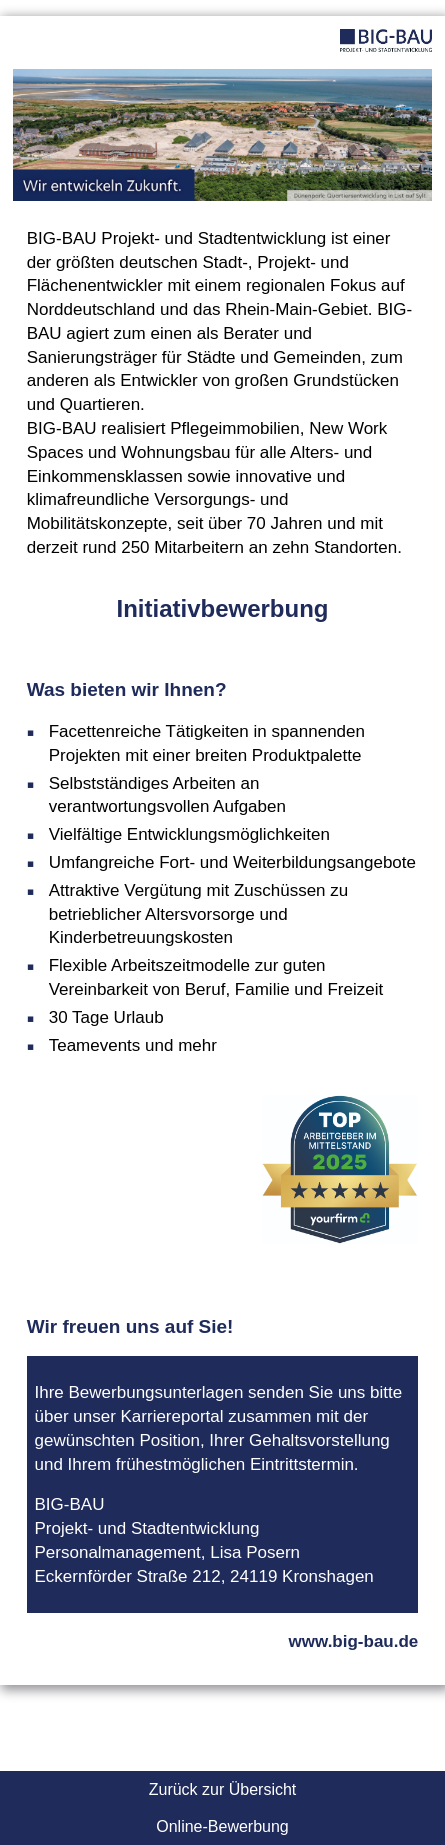  What do you see at coordinates (223, 1789) in the screenshot?
I see `Zurück zur Übersicht` at bounding box center [223, 1789].